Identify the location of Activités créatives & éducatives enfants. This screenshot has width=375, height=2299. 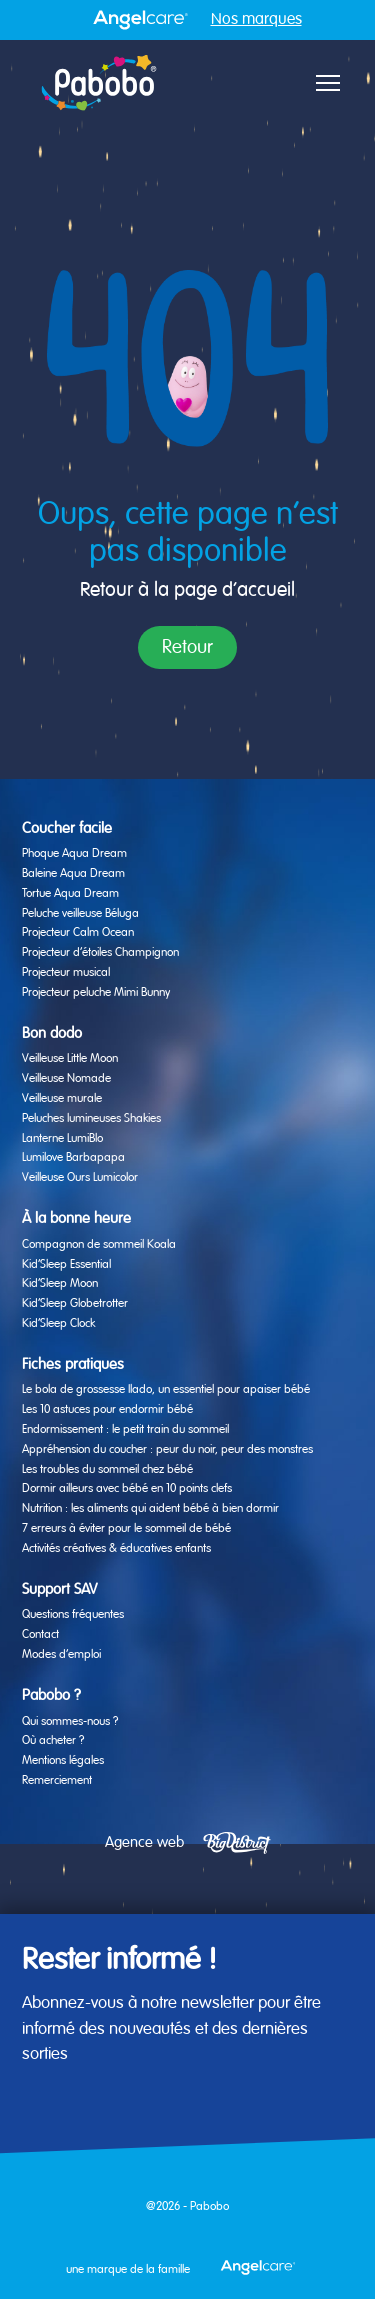
(116, 1549).